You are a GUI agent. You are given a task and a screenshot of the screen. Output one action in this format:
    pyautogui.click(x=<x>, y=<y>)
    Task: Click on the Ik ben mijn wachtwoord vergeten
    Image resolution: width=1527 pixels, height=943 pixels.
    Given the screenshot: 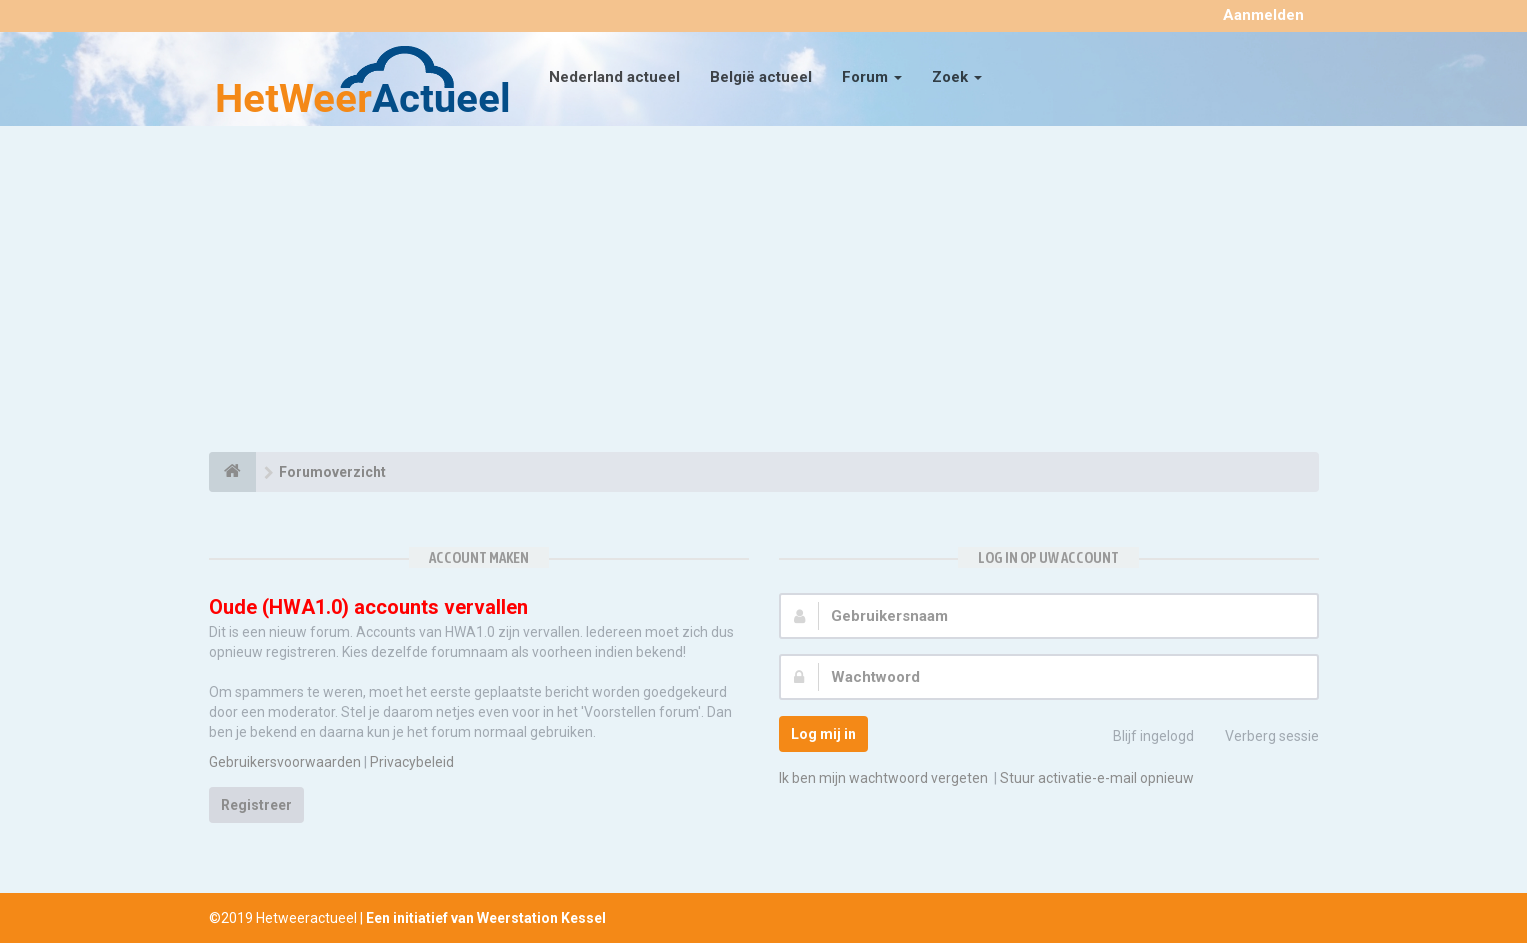 What is the action you would take?
    pyautogui.click(x=883, y=778)
    